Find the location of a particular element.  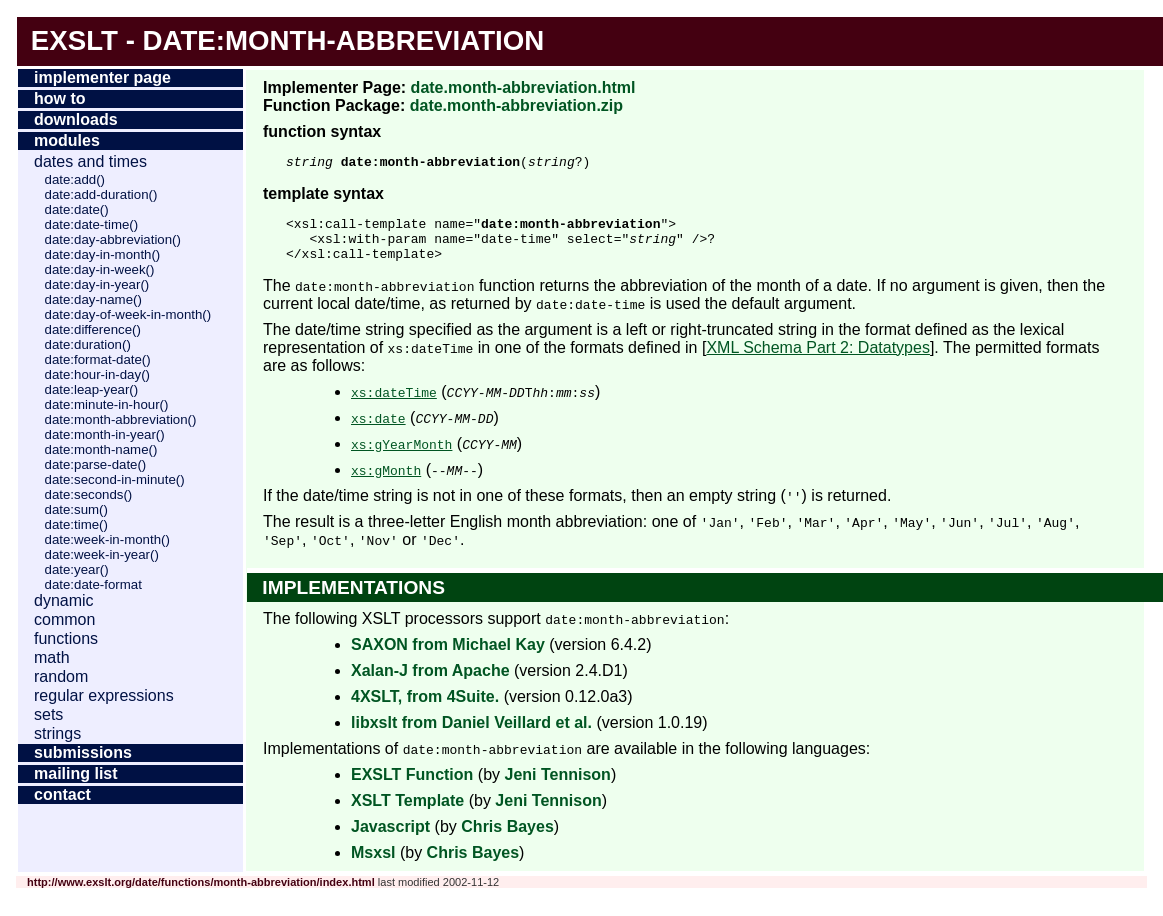

date:date-time() is located at coordinates (92, 224).